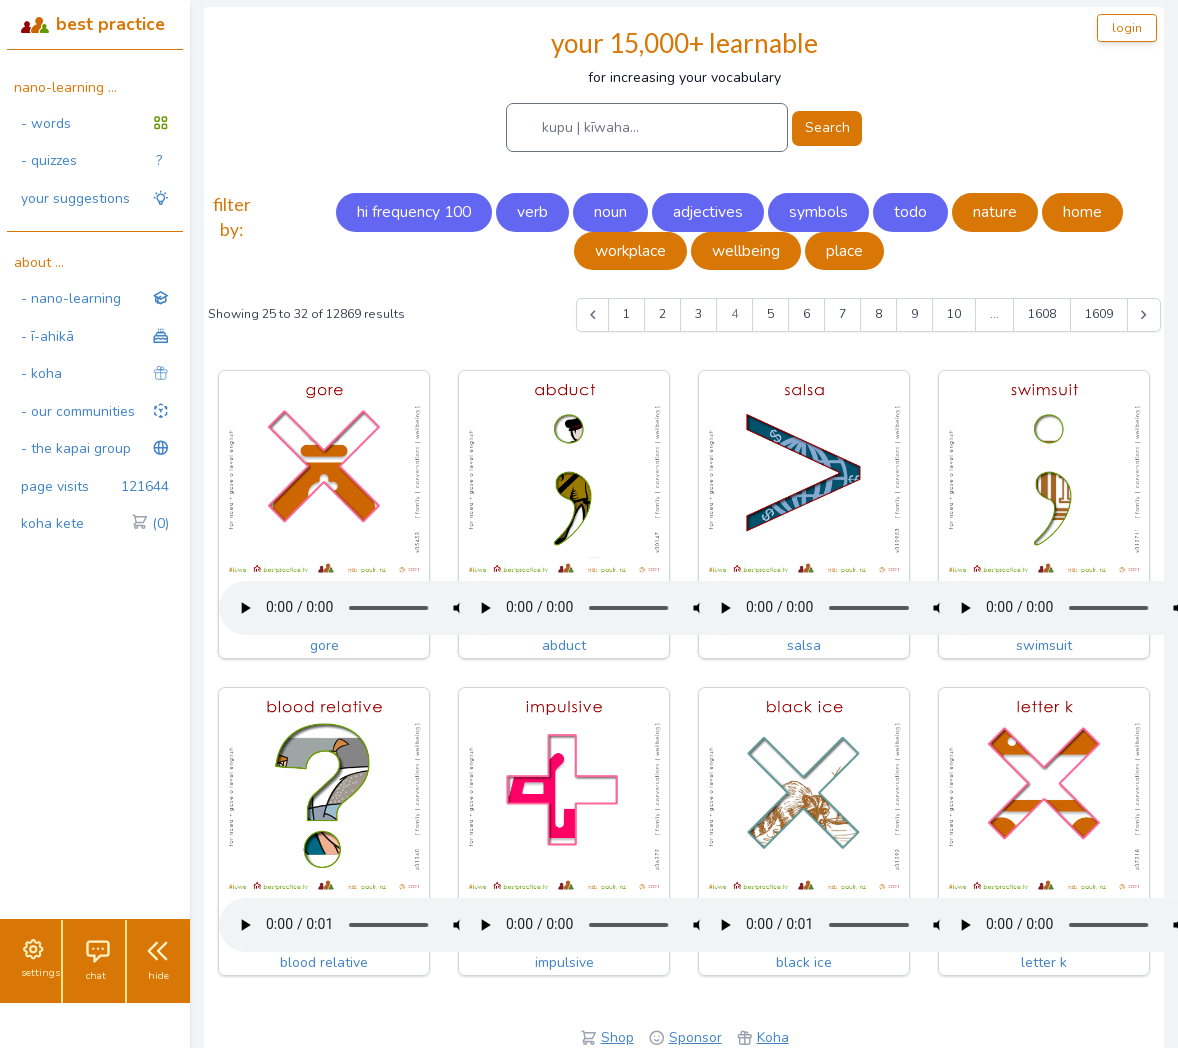  What do you see at coordinates (844, 251) in the screenshot?
I see `place` at bounding box center [844, 251].